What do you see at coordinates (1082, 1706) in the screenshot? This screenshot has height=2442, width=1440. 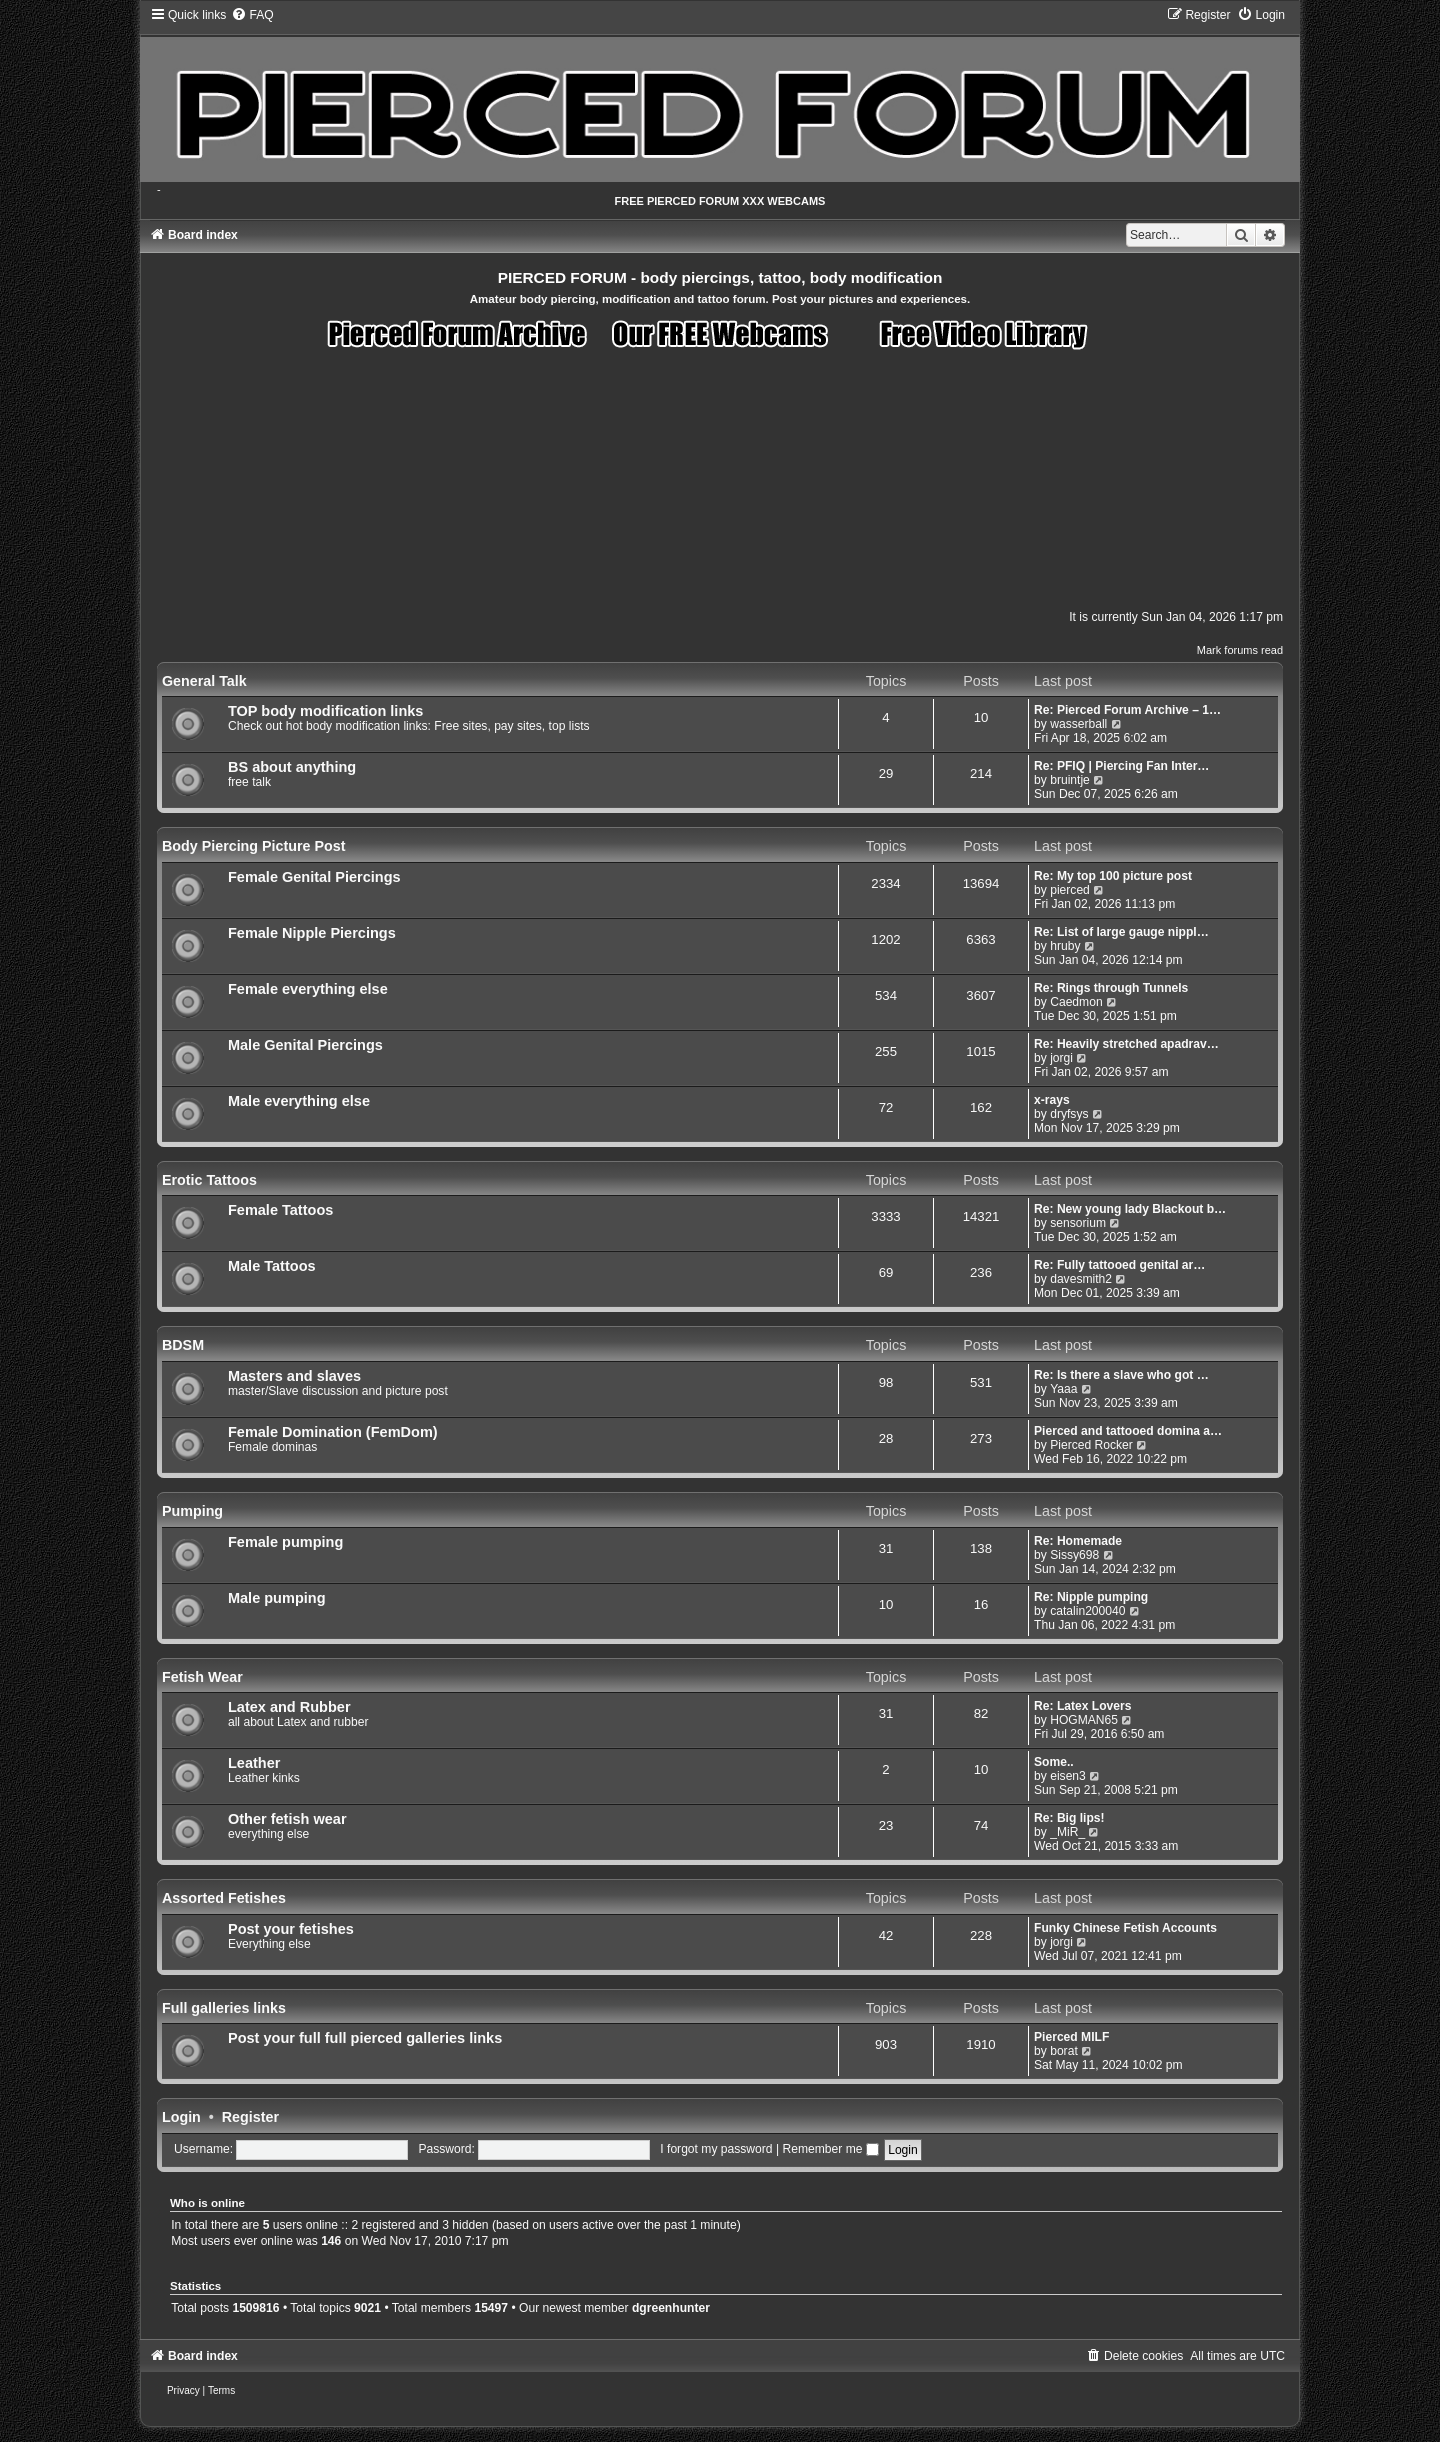 I see `Re: Latex Lovers` at bounding box center [1082, 1706].